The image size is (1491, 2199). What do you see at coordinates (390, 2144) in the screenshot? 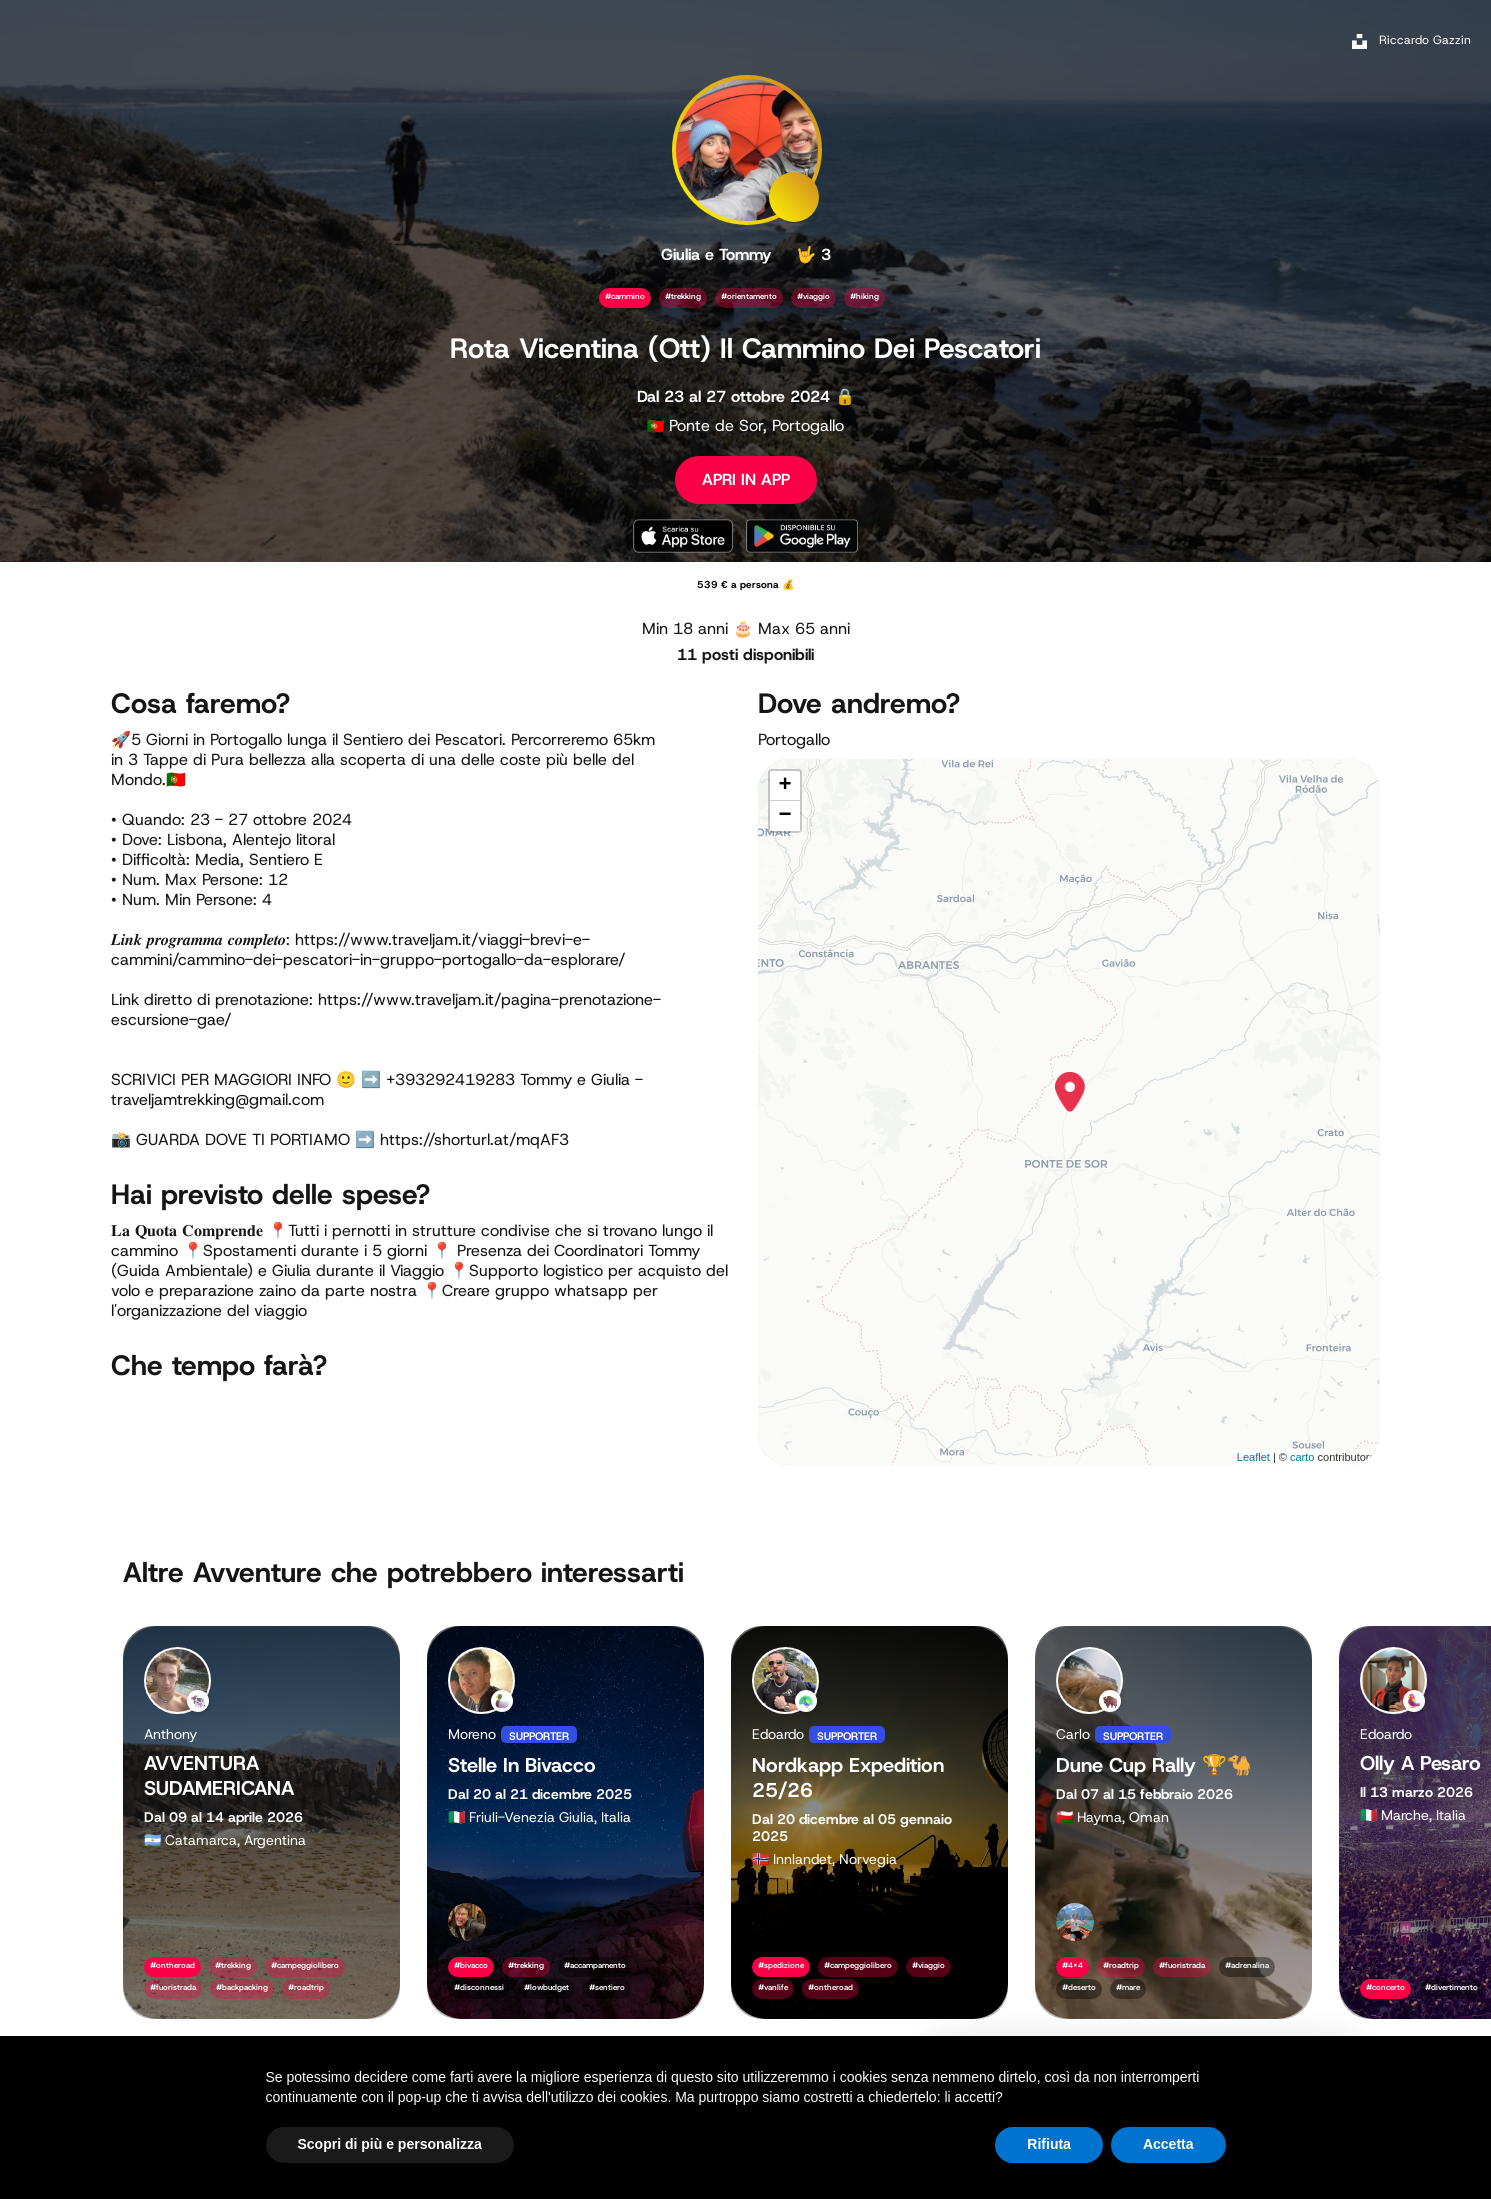
I see `Scopri di più e personalizza [button]` at bounding box center [390, 2144].